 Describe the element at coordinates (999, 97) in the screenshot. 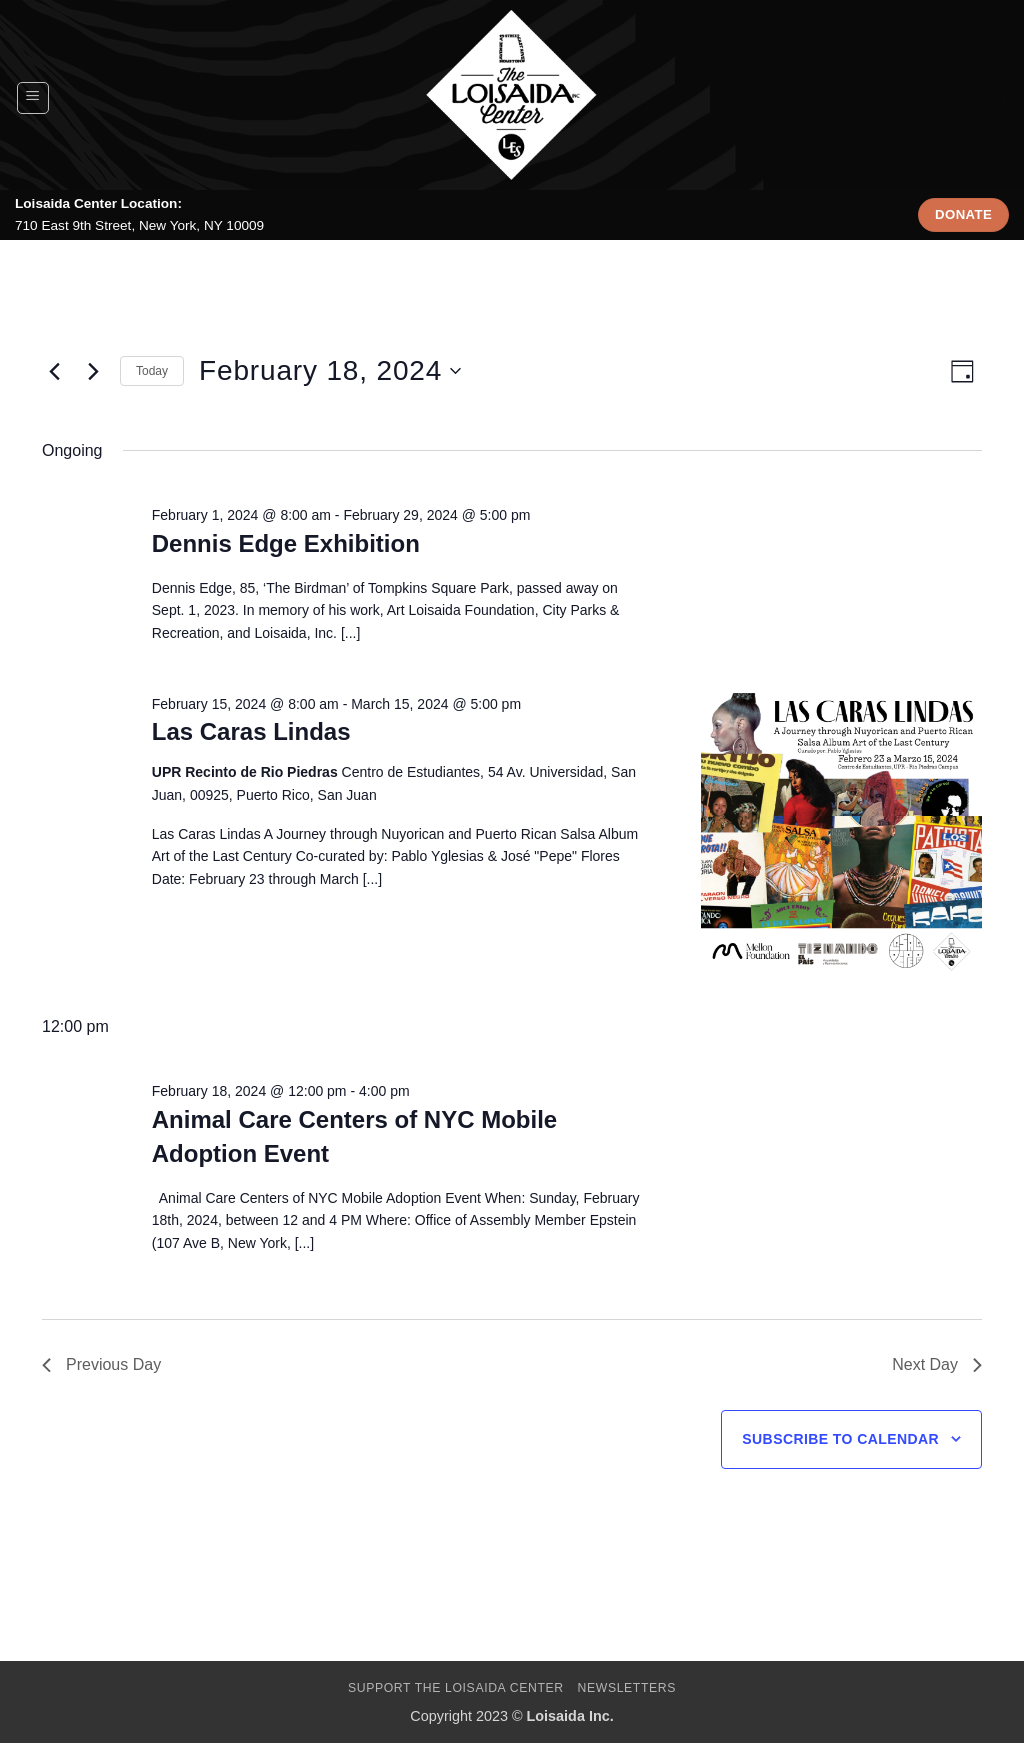

I see `[Search]` at that location.